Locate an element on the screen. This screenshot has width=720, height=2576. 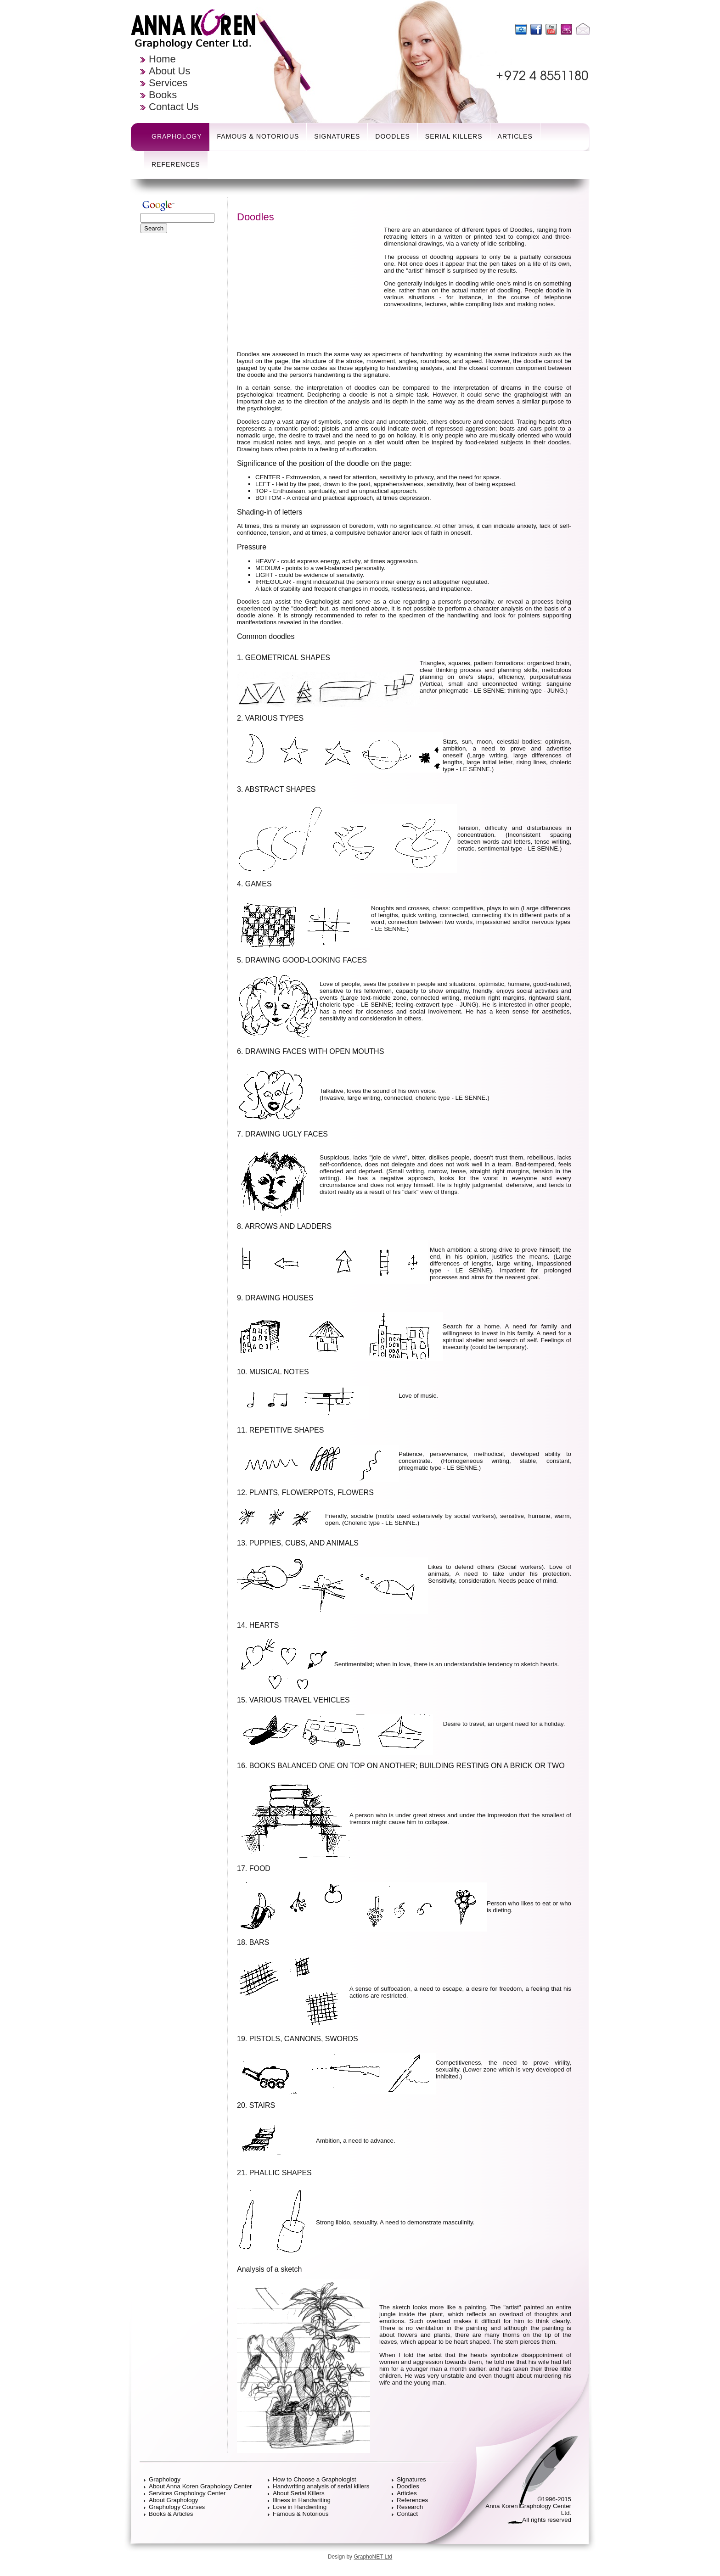
About Us is located at coordinates (170, 71).